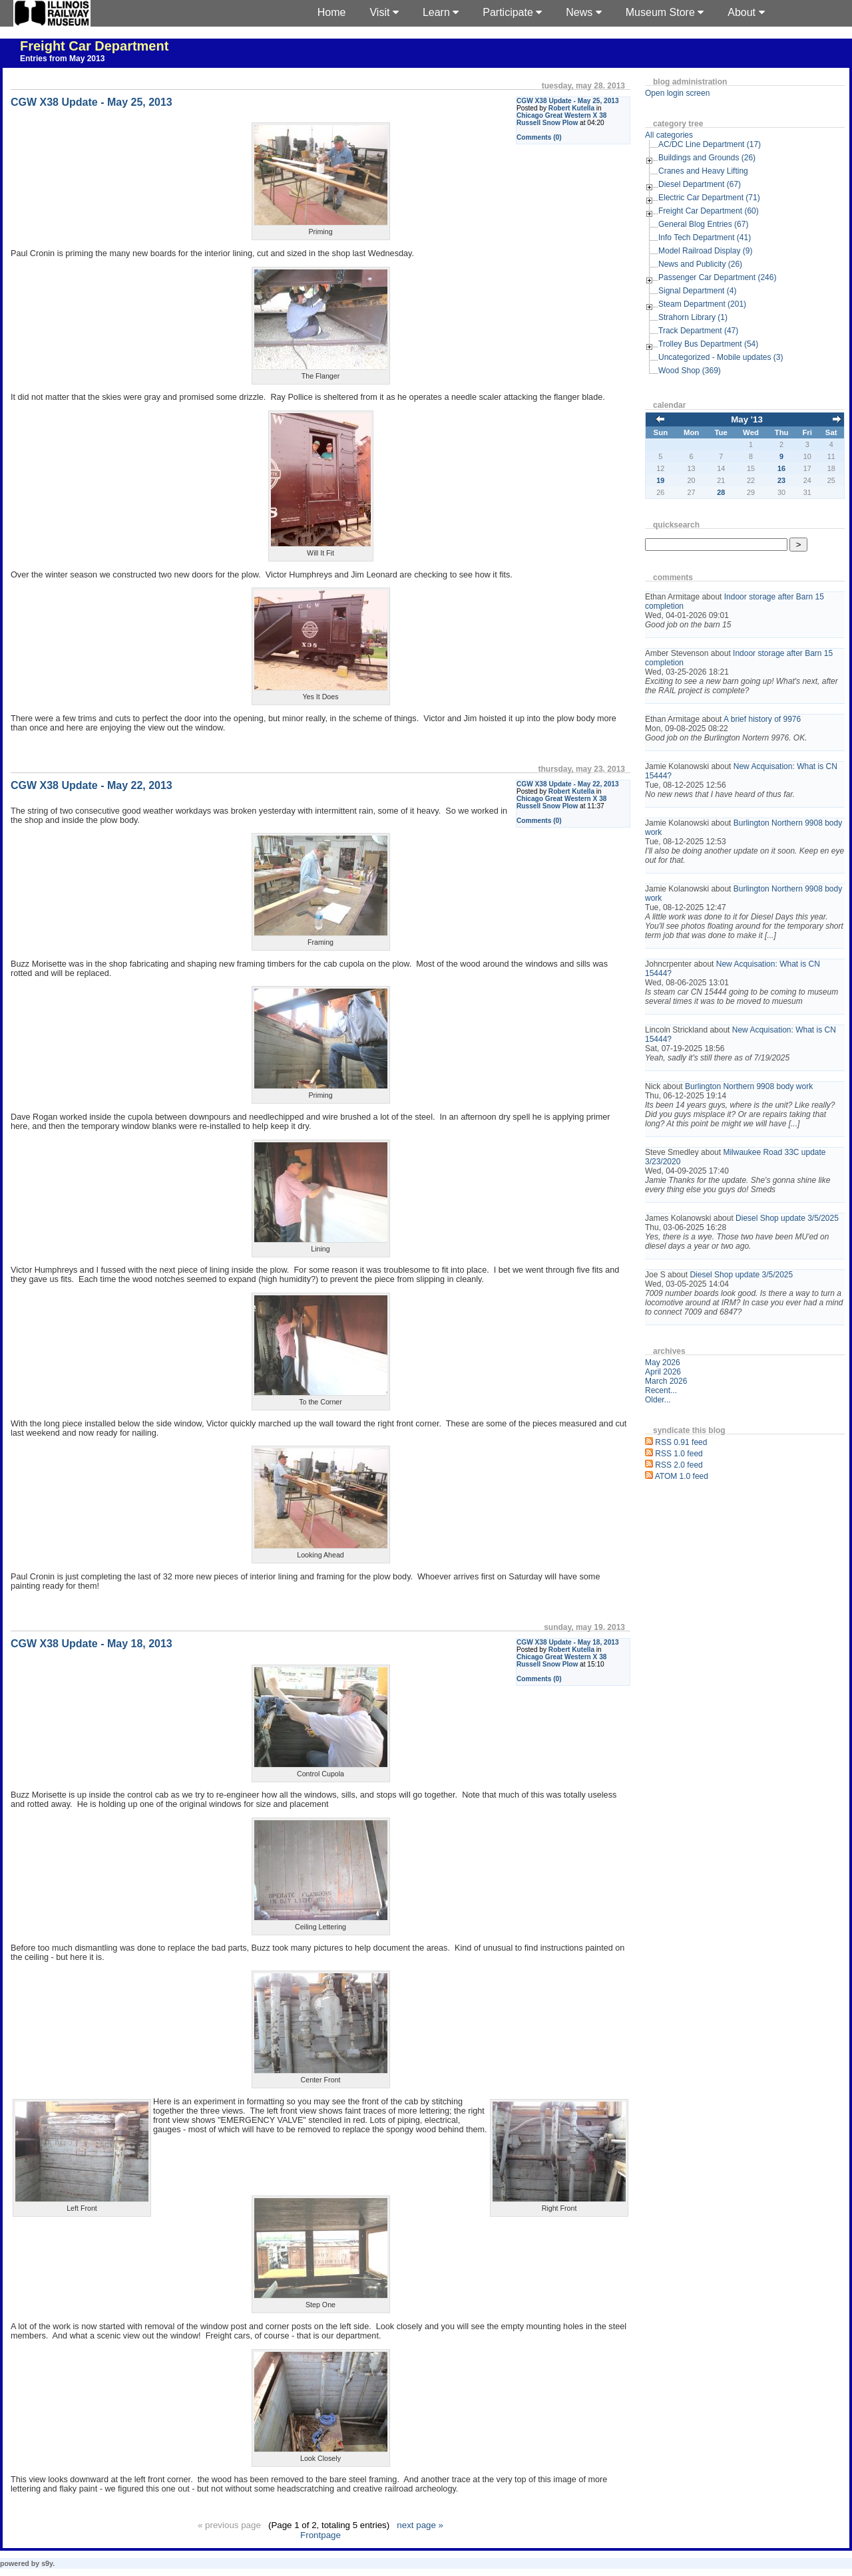 The height and width of the screenshot is (2576, 852). Describe the element at coordinates (677, 93) in the screenshot. I see `Open login screen` at that location.